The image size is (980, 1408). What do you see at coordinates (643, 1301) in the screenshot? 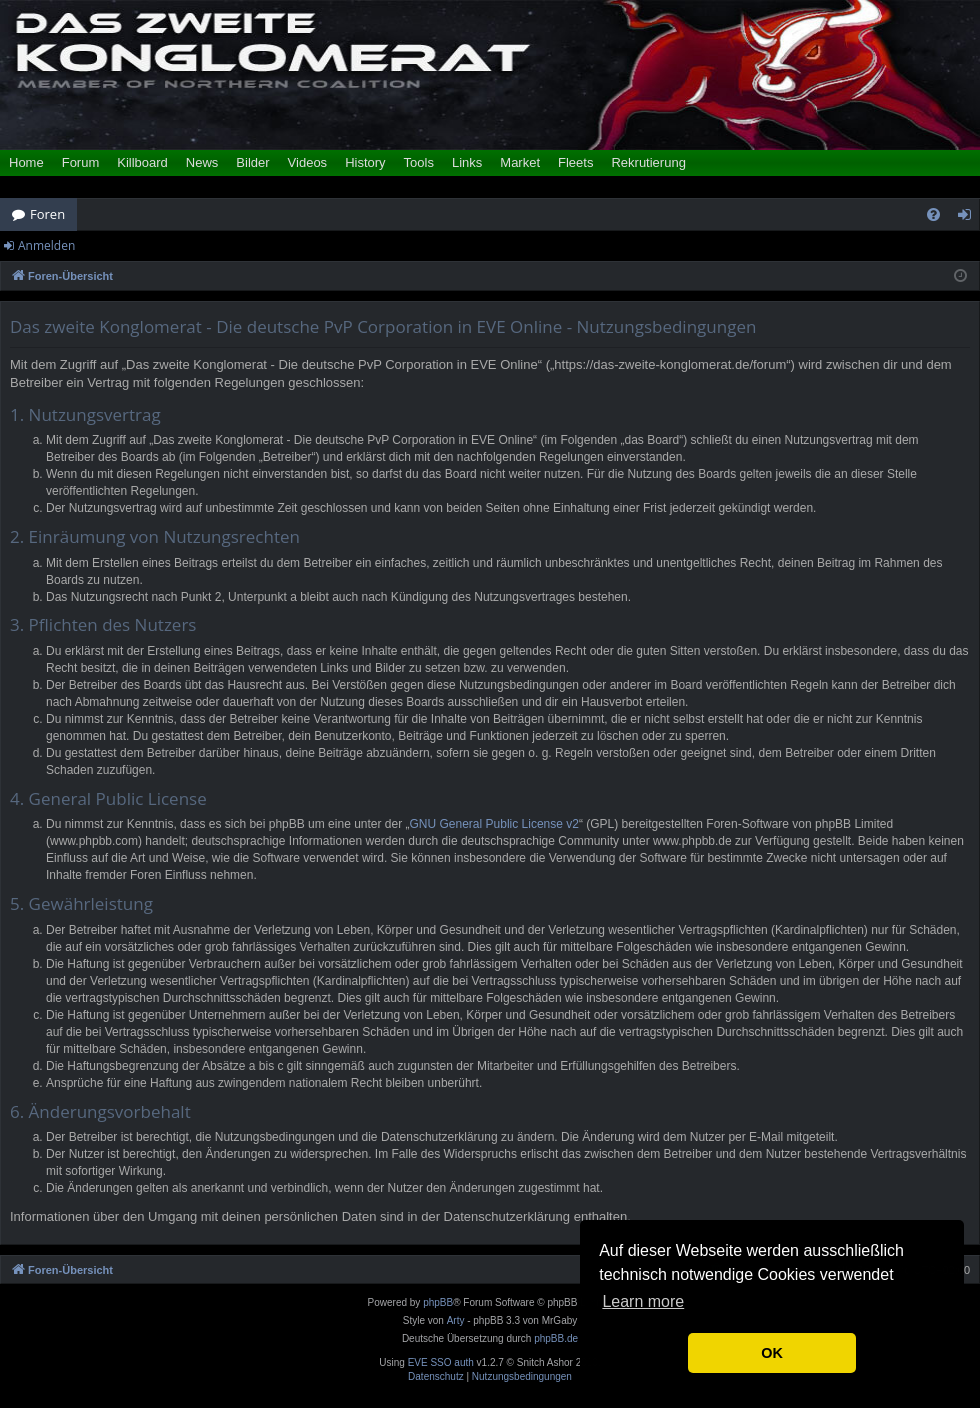
I see `Learn more [button]` at bounding box center [643, 1301].